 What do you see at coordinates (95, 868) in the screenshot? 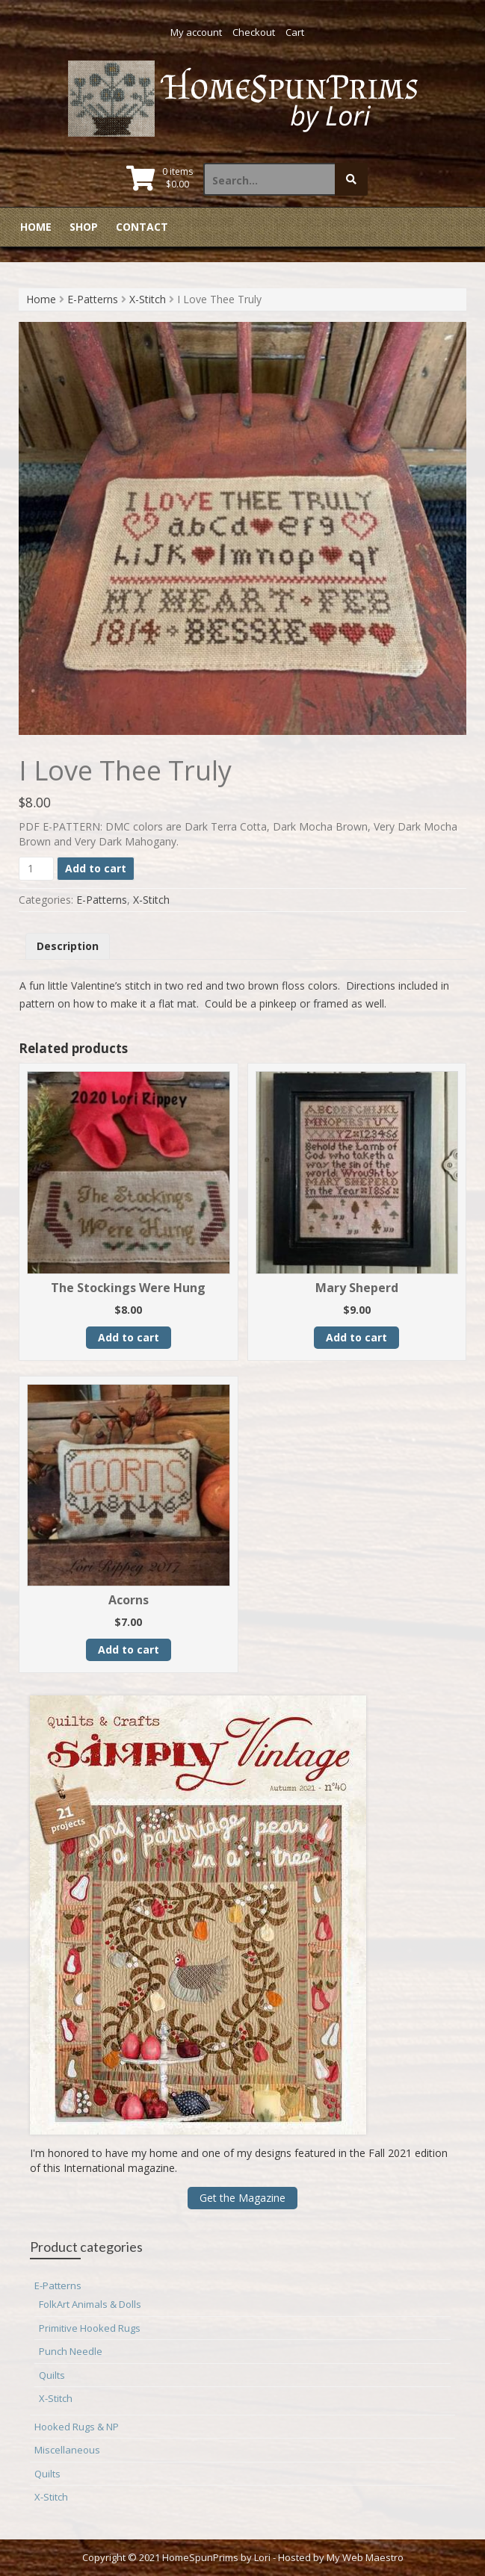
I see `Add to cart` at bounding box center [95, 868].